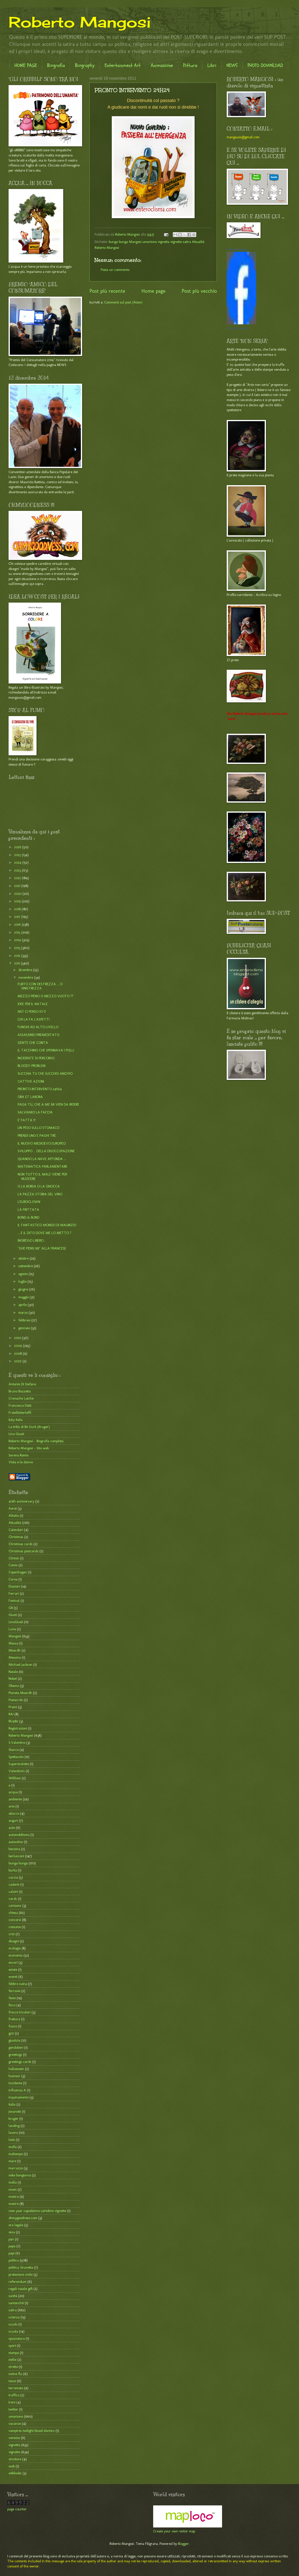  What do you see at coordinates (153, 291) in the screenshot?
I see `Home page` at bounding box center [153, 291].